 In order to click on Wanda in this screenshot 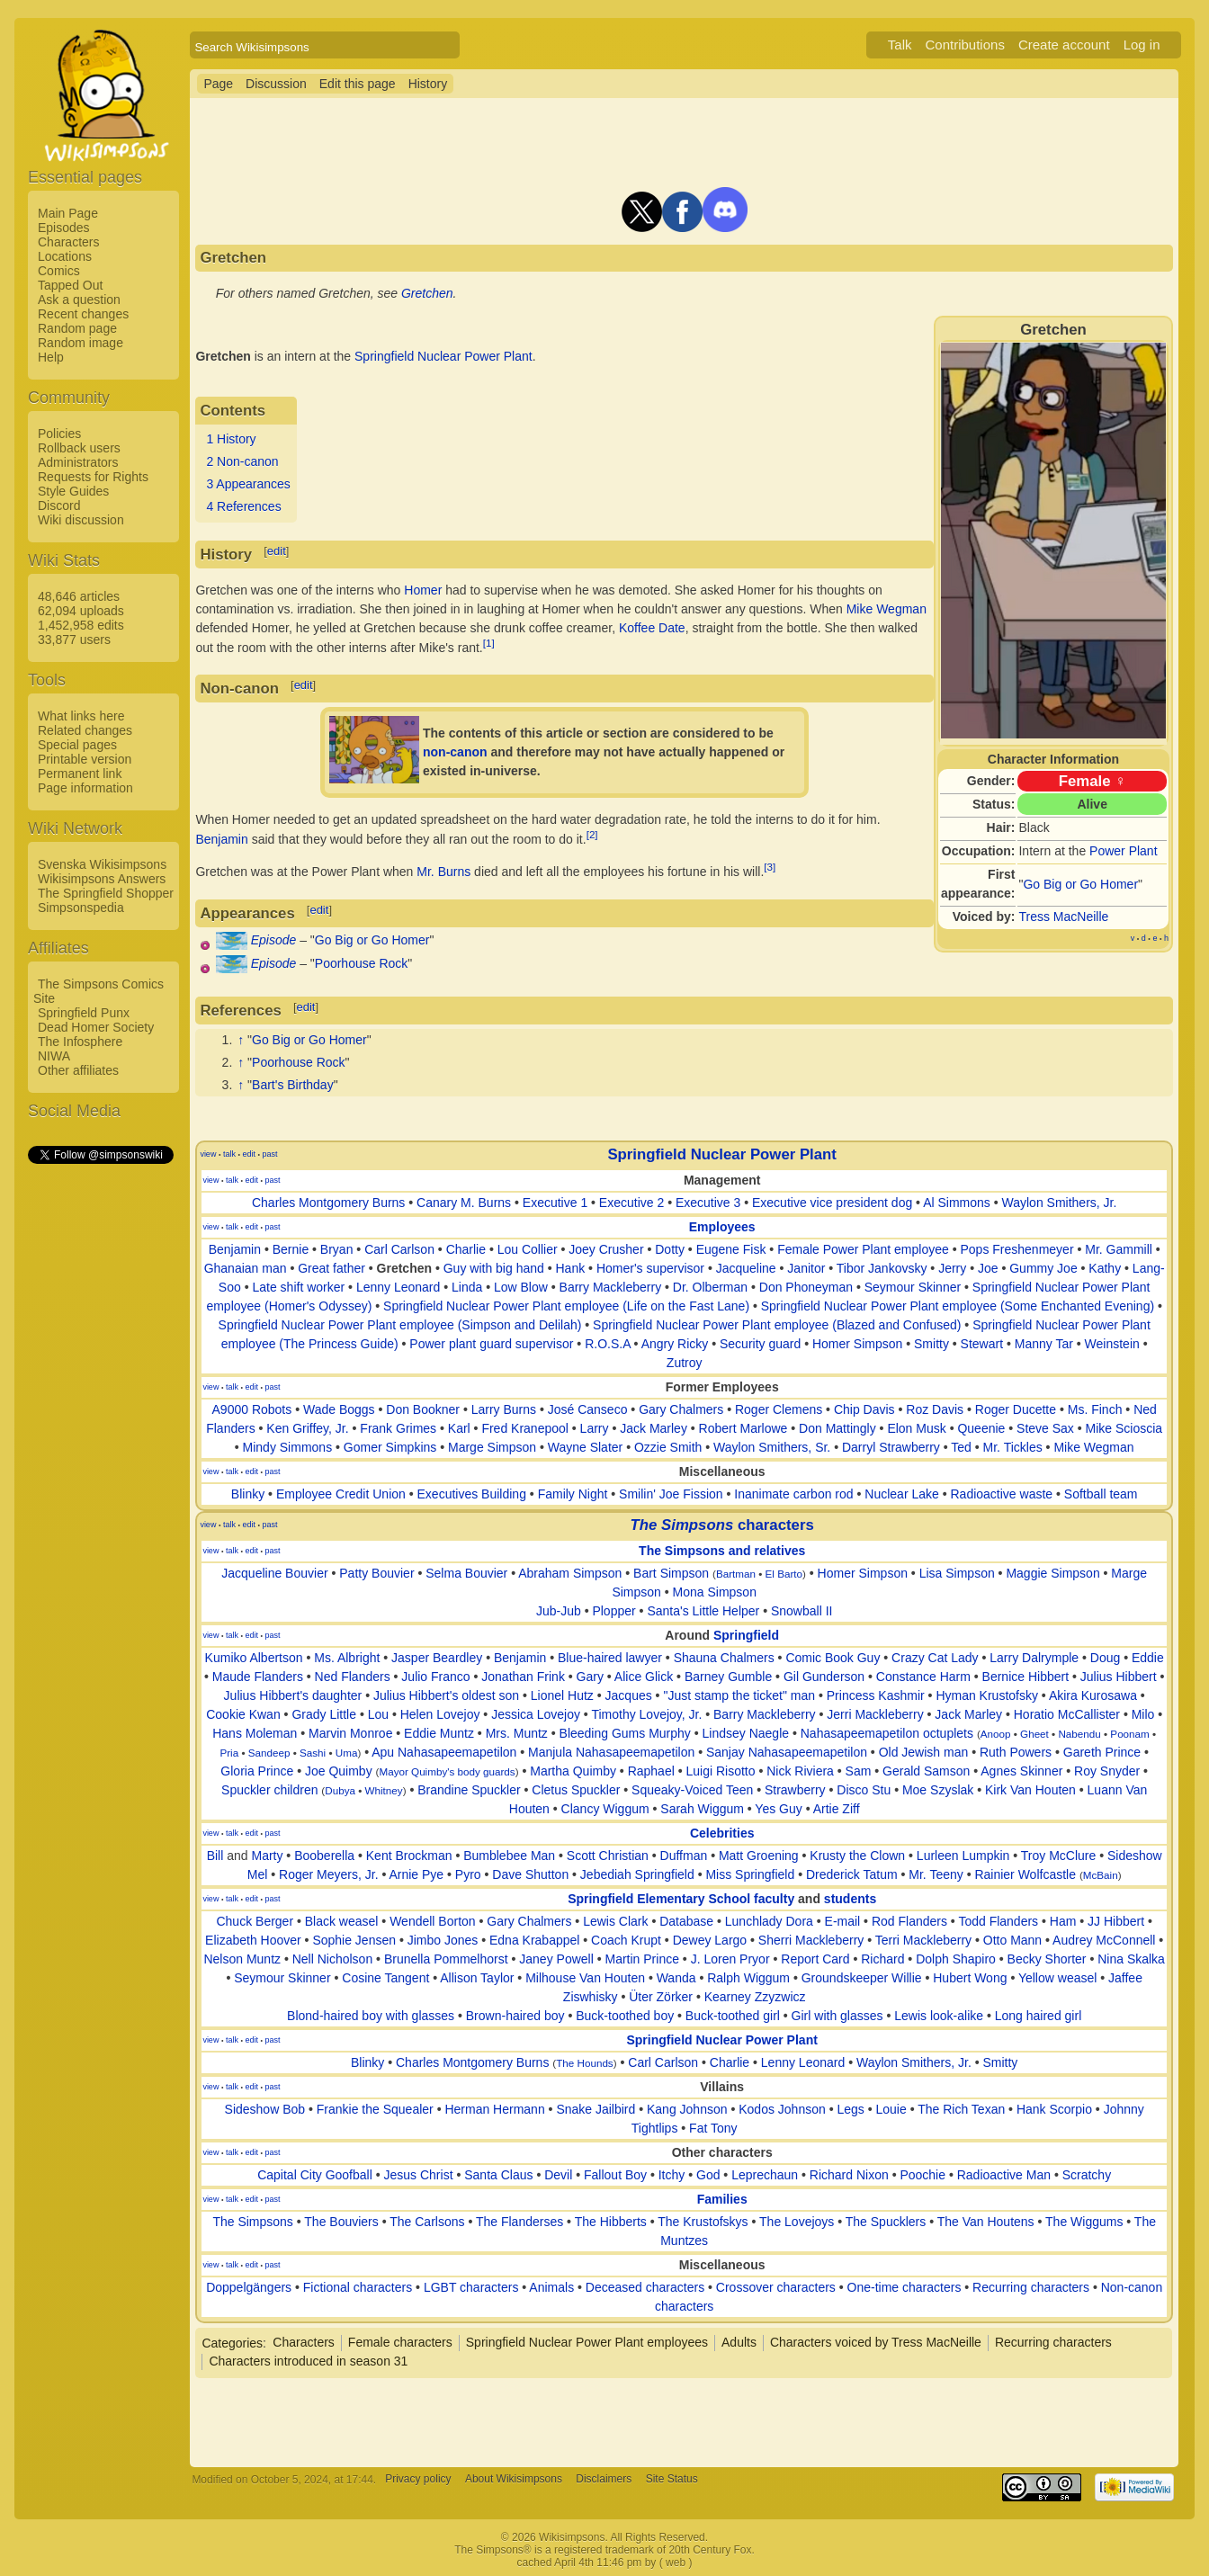, I will do `click(676, 1978)`.